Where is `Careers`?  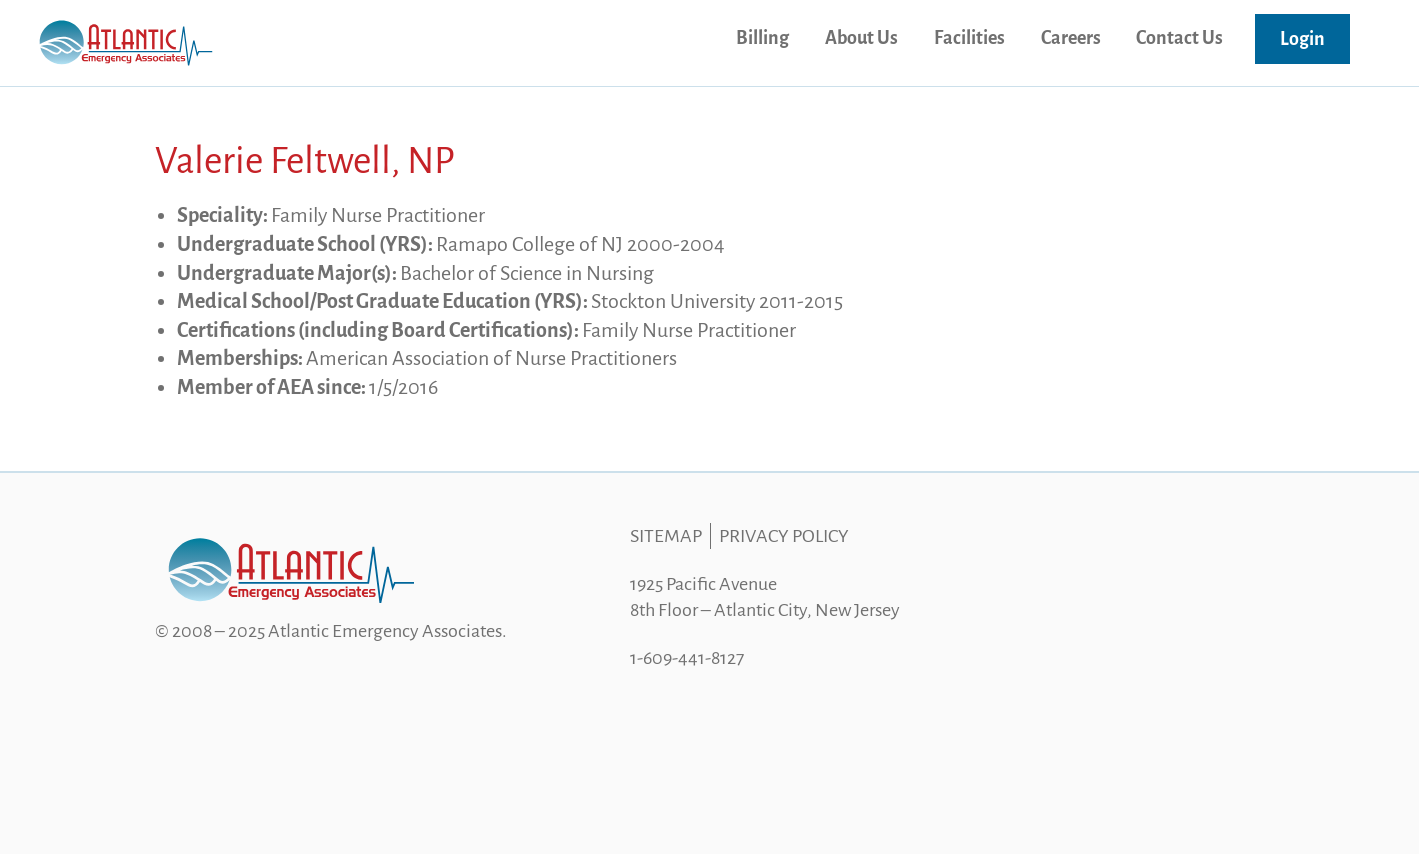
Careers is located at coordinates (1071, 38).